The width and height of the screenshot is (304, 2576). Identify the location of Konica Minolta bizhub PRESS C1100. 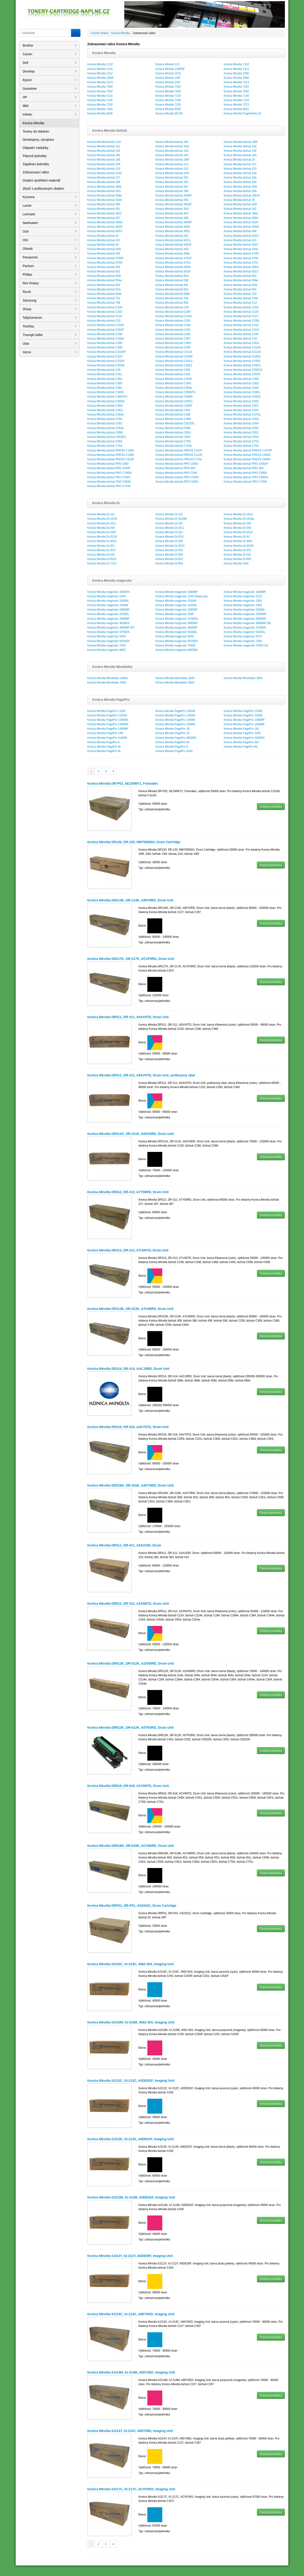
(178, 455).